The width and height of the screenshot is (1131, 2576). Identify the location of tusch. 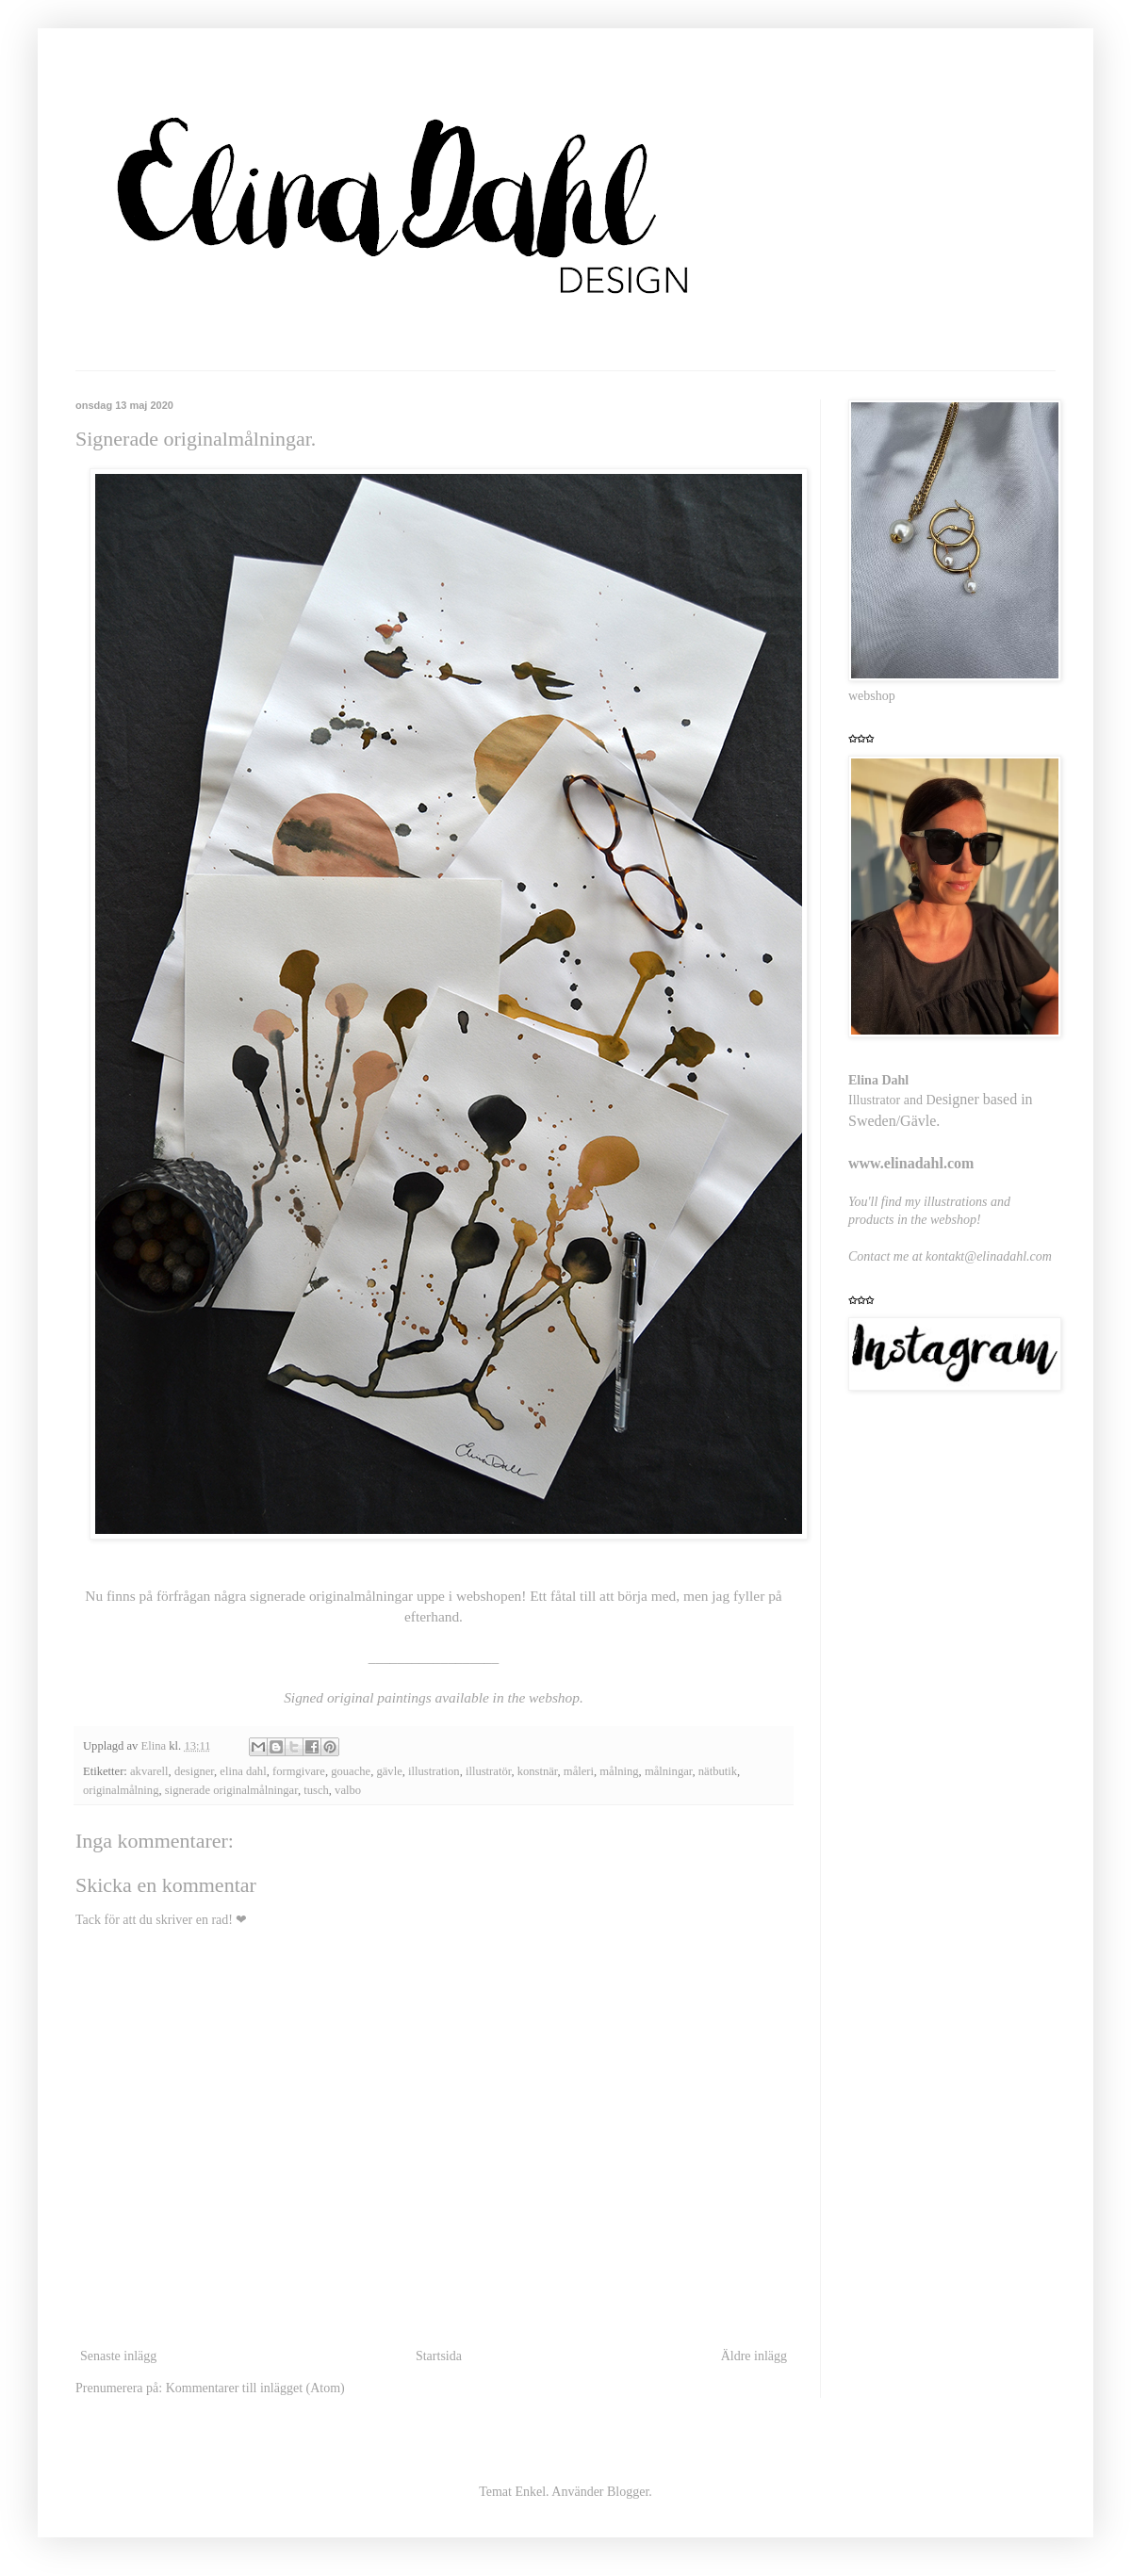
(316, 1790).